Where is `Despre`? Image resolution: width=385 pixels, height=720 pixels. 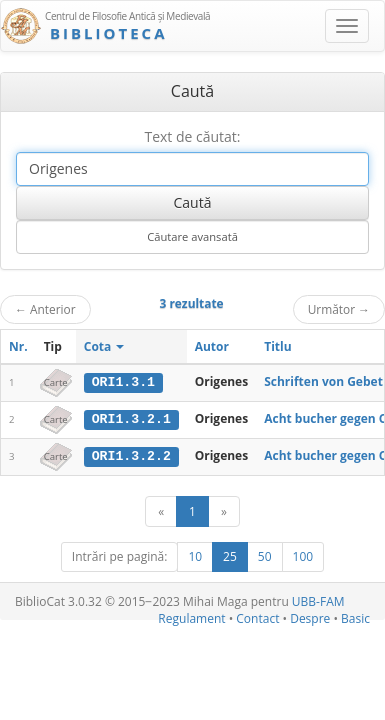
Despre is located at coordinates (310, 617).